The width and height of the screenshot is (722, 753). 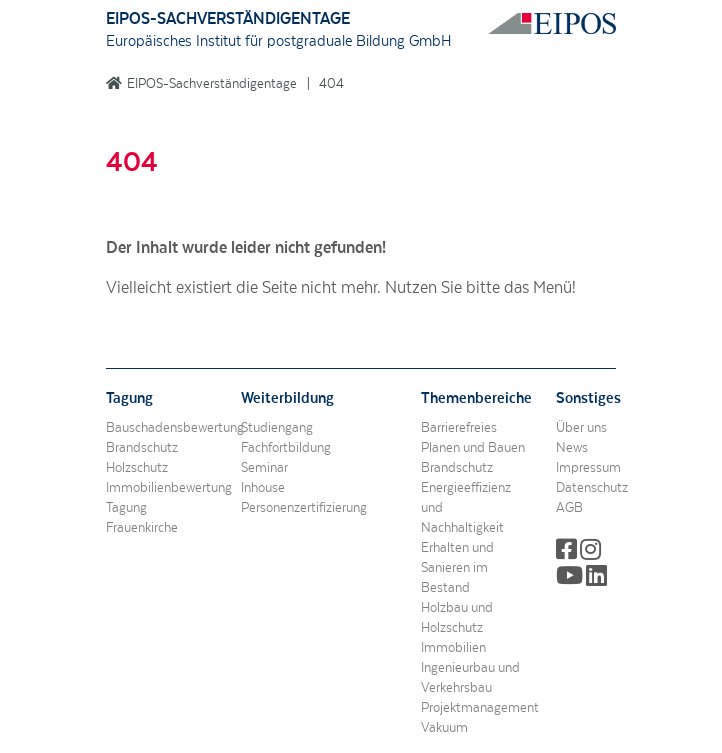 I want to click on 404, so click(x=331, y=84).